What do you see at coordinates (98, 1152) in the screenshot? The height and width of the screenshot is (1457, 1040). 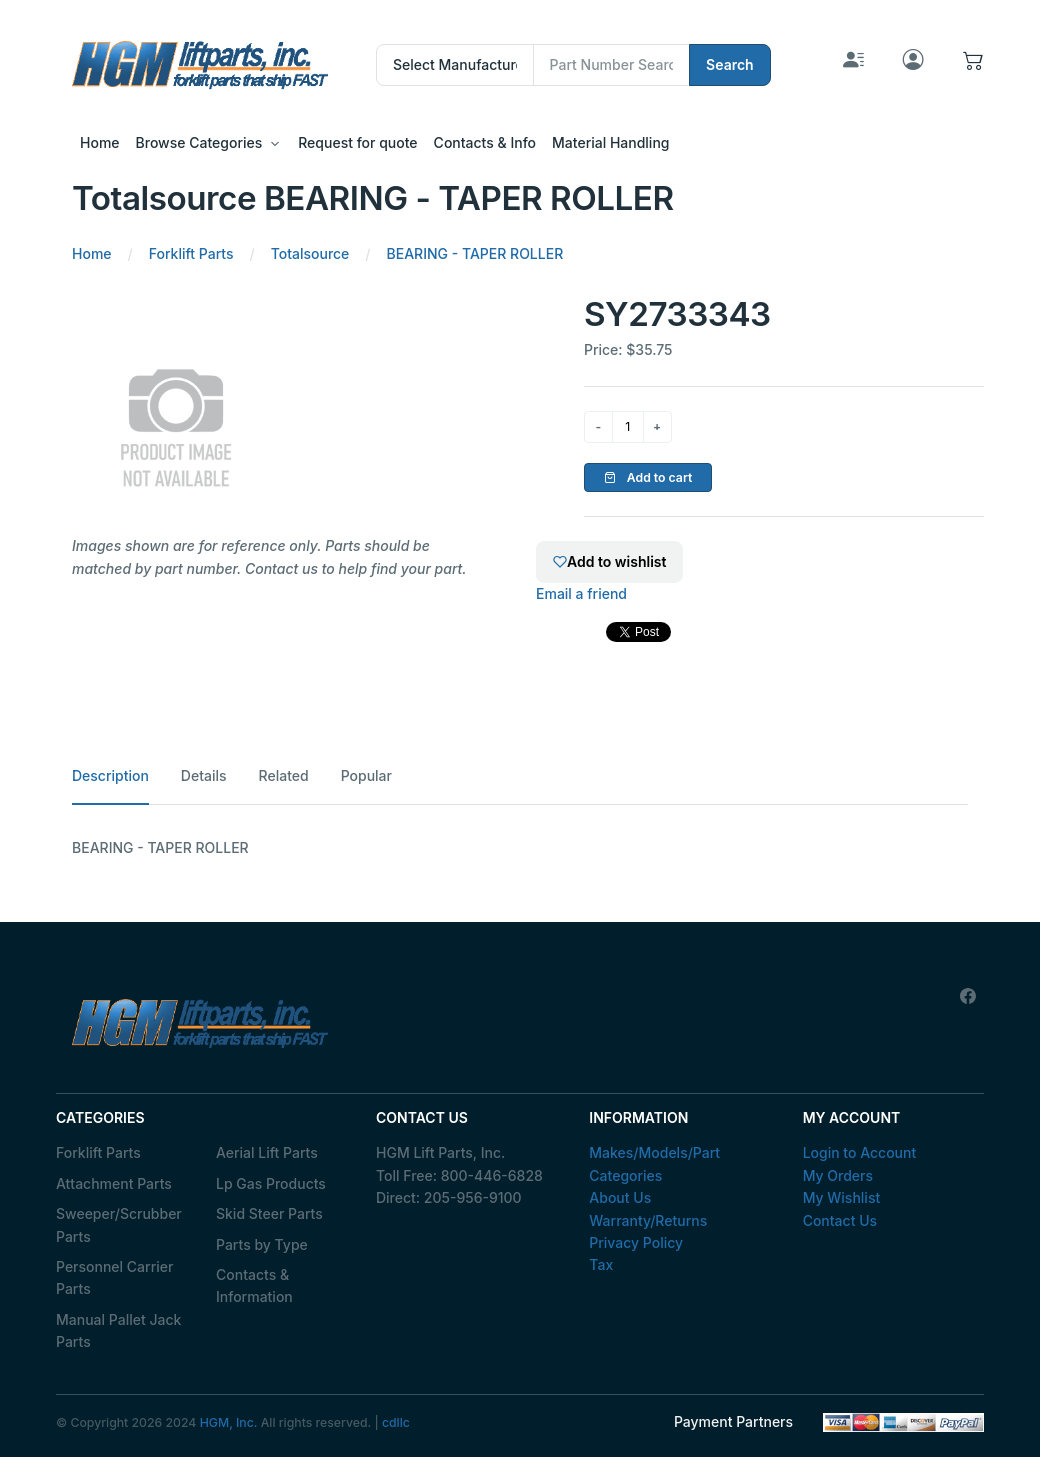 I see `Forklift Parts` at bounding box center [98, 1152].